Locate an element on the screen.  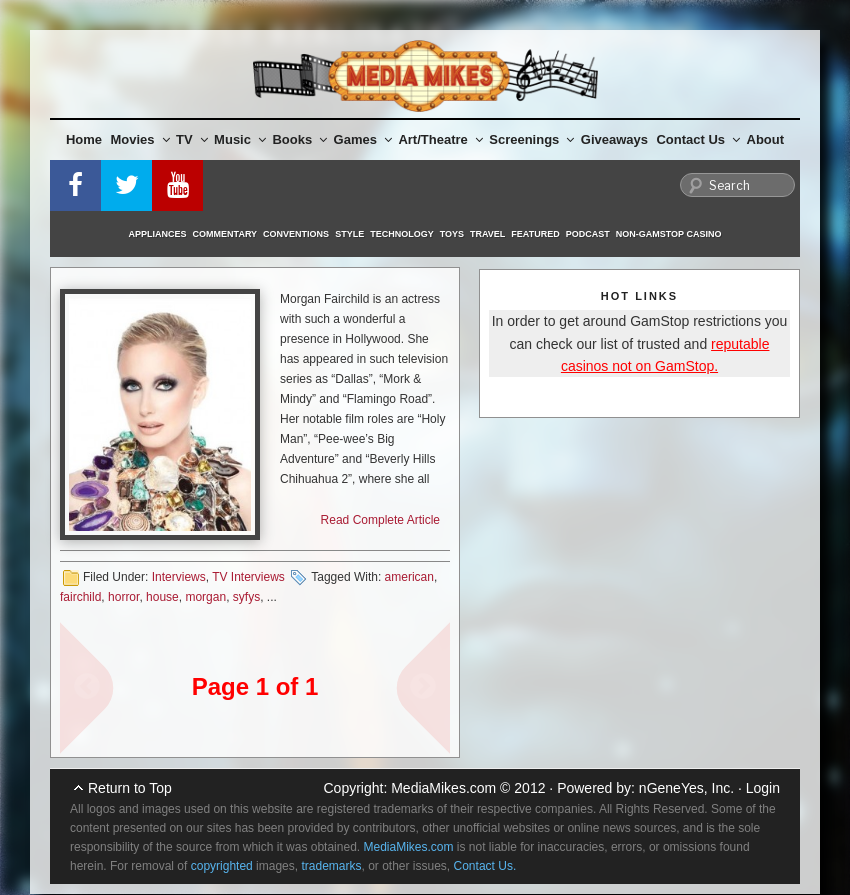
Art/Theatre is located at coordinates (440, 139).